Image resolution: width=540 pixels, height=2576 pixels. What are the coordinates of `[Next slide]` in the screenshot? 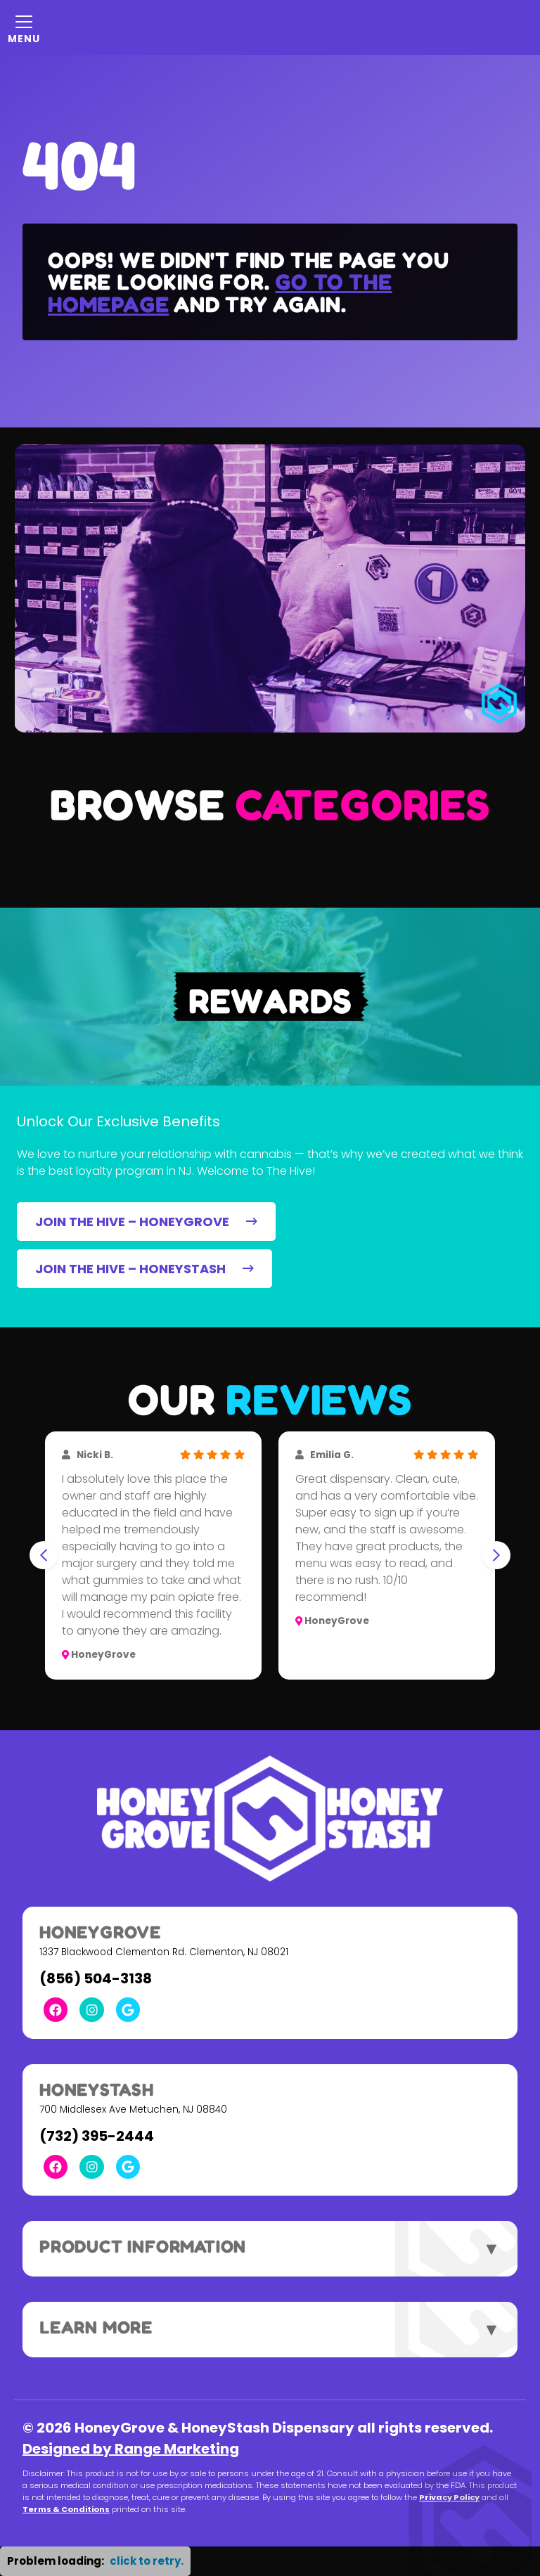 It's located at (496, 1555).